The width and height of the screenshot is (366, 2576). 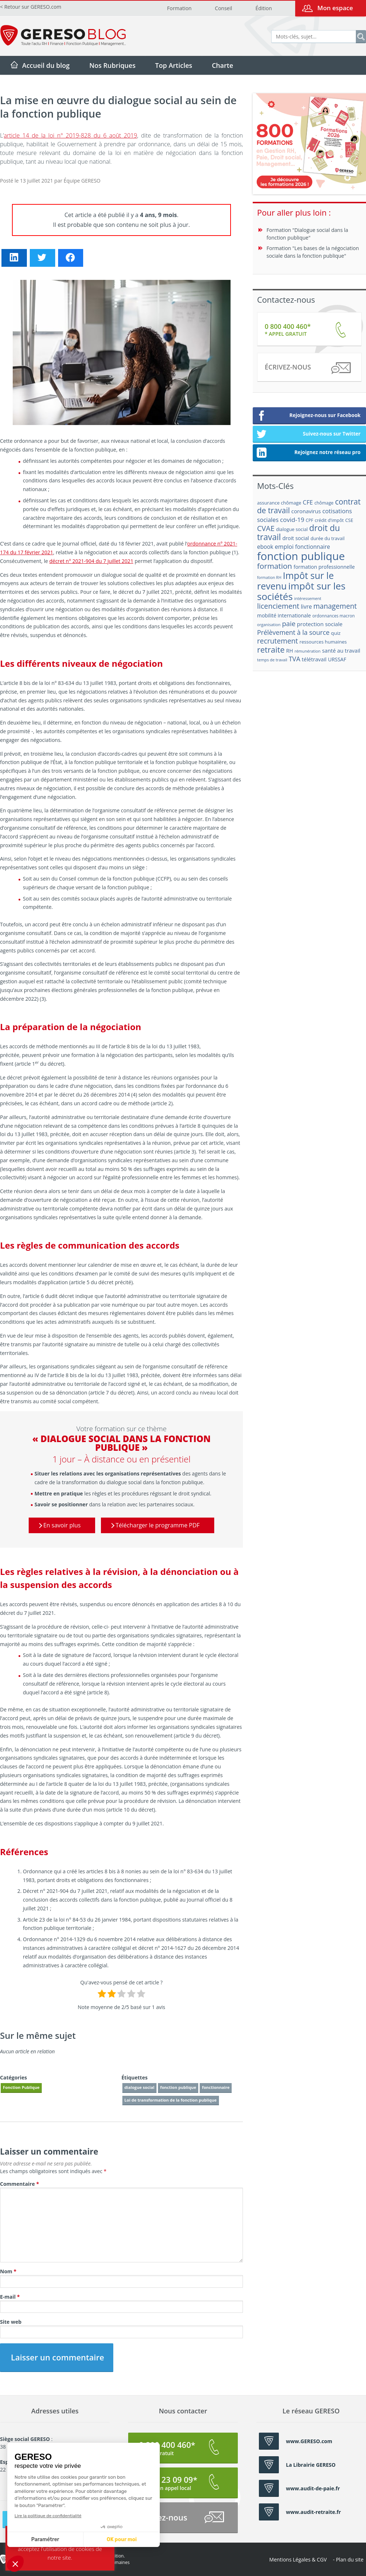 I want to click on Conseil, so click(x=223, y=8).